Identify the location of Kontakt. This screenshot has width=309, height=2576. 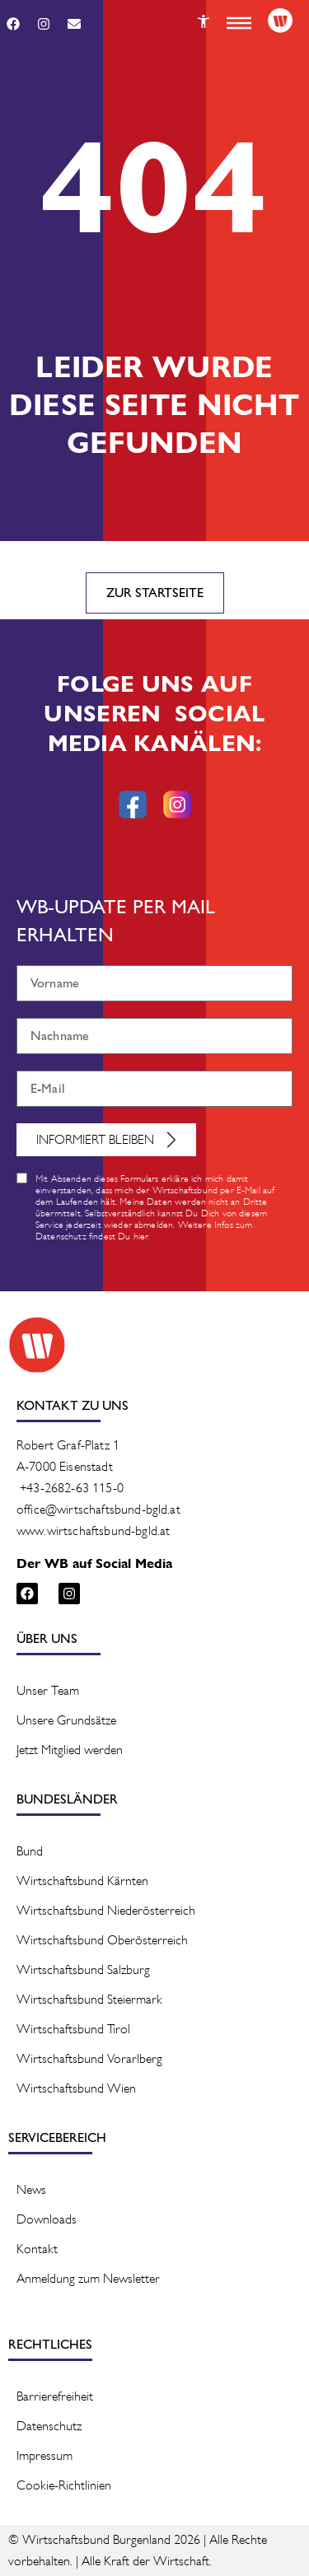
(37, 2248).